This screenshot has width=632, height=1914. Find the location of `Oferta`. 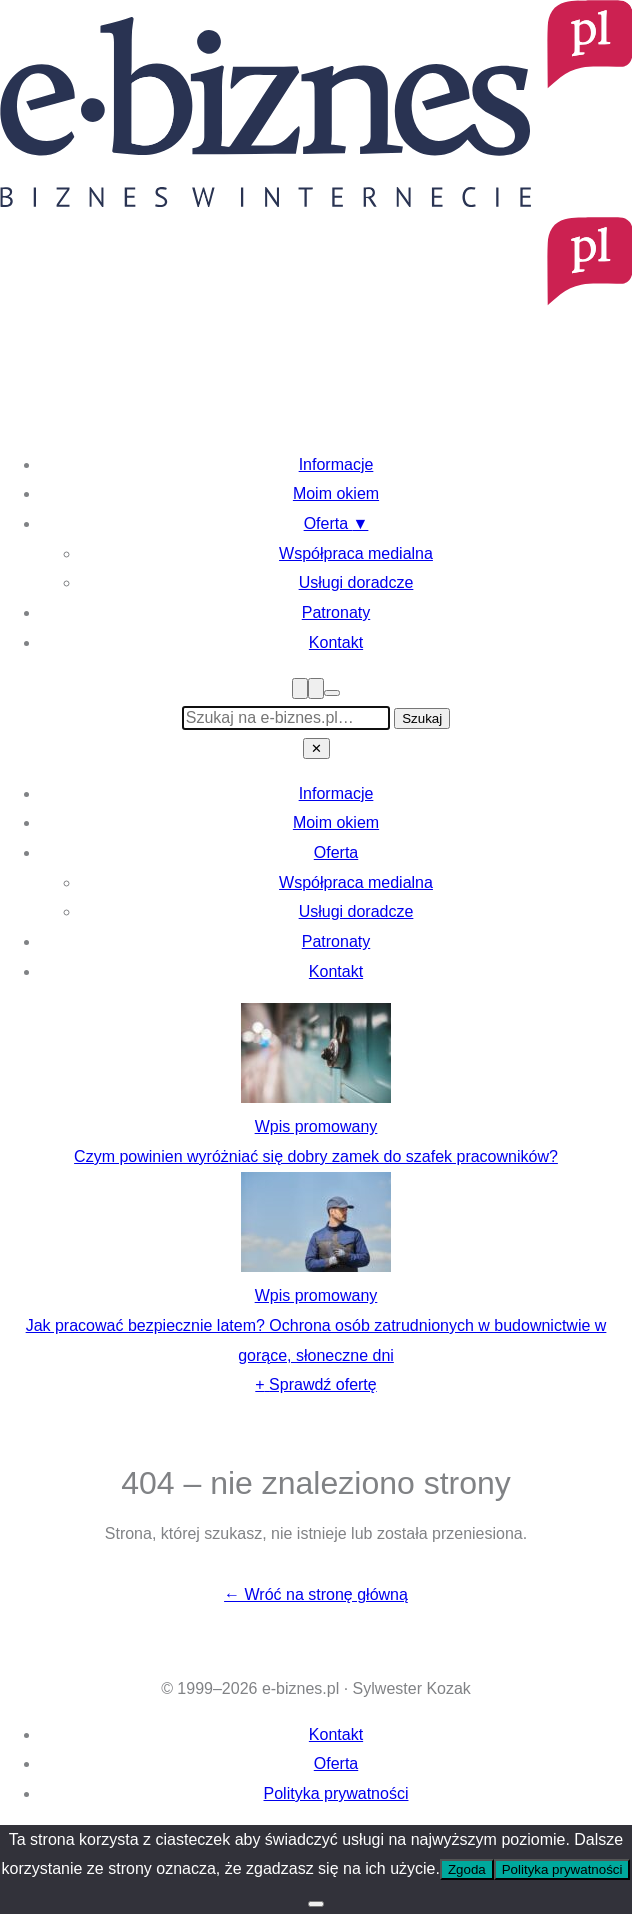

Oferta is located at coordinates (336, 523).